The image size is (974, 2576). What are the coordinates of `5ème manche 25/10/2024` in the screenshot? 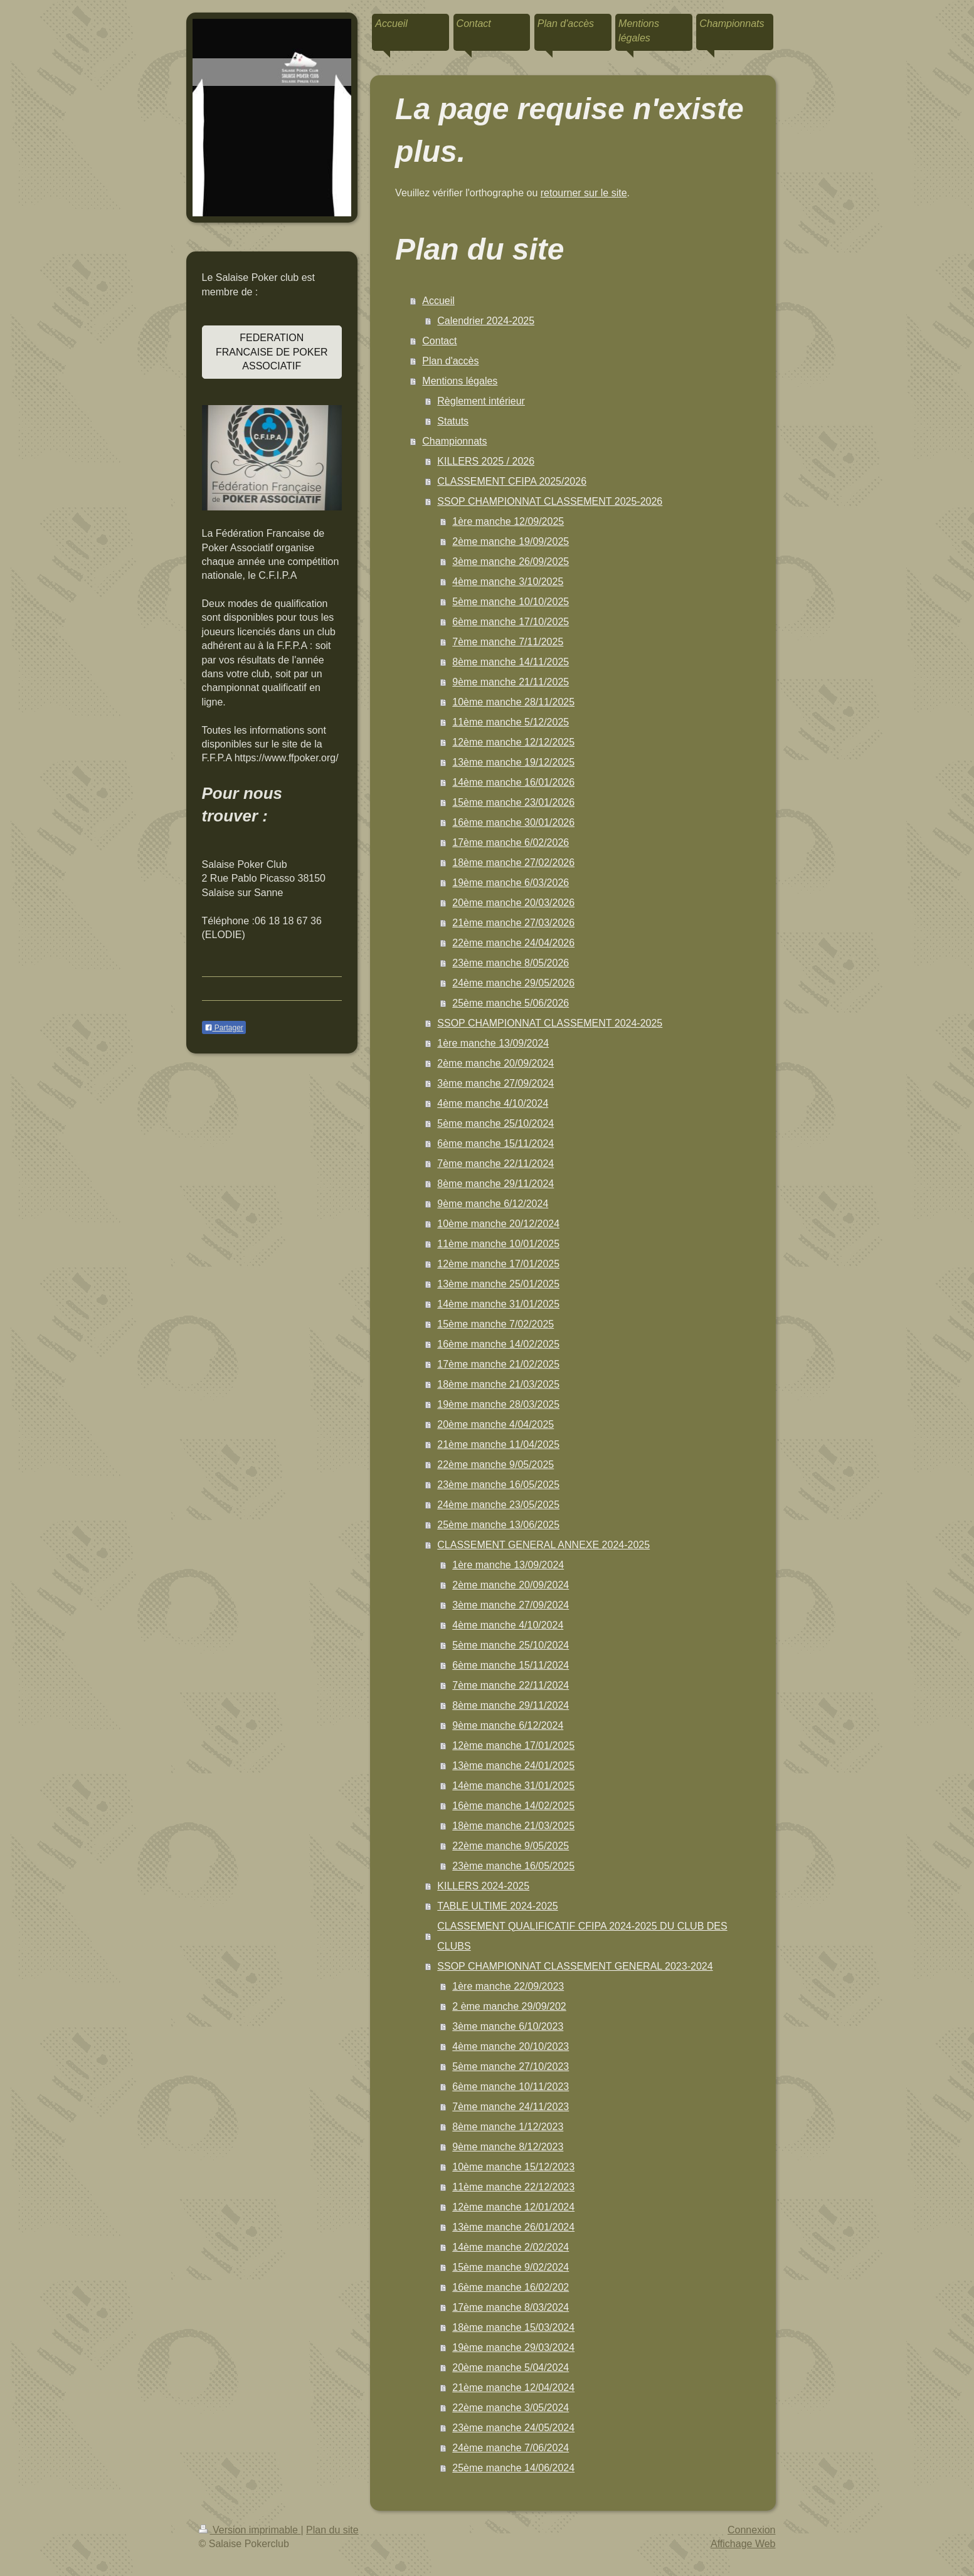 It's located at (495, 1123).